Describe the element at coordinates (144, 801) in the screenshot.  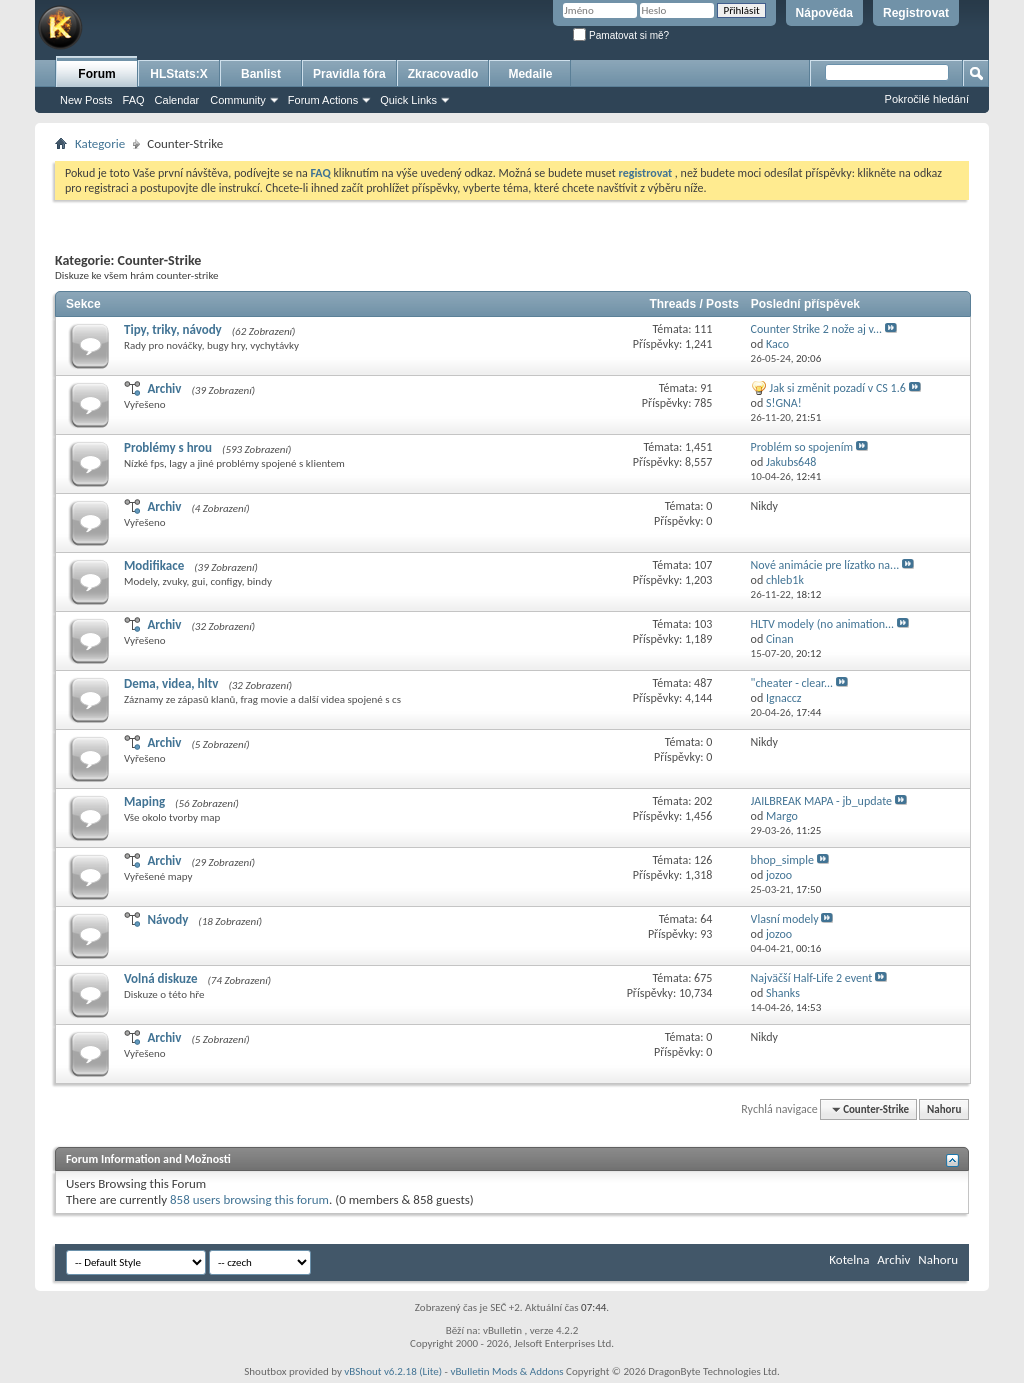
I see `Maping` at that location.